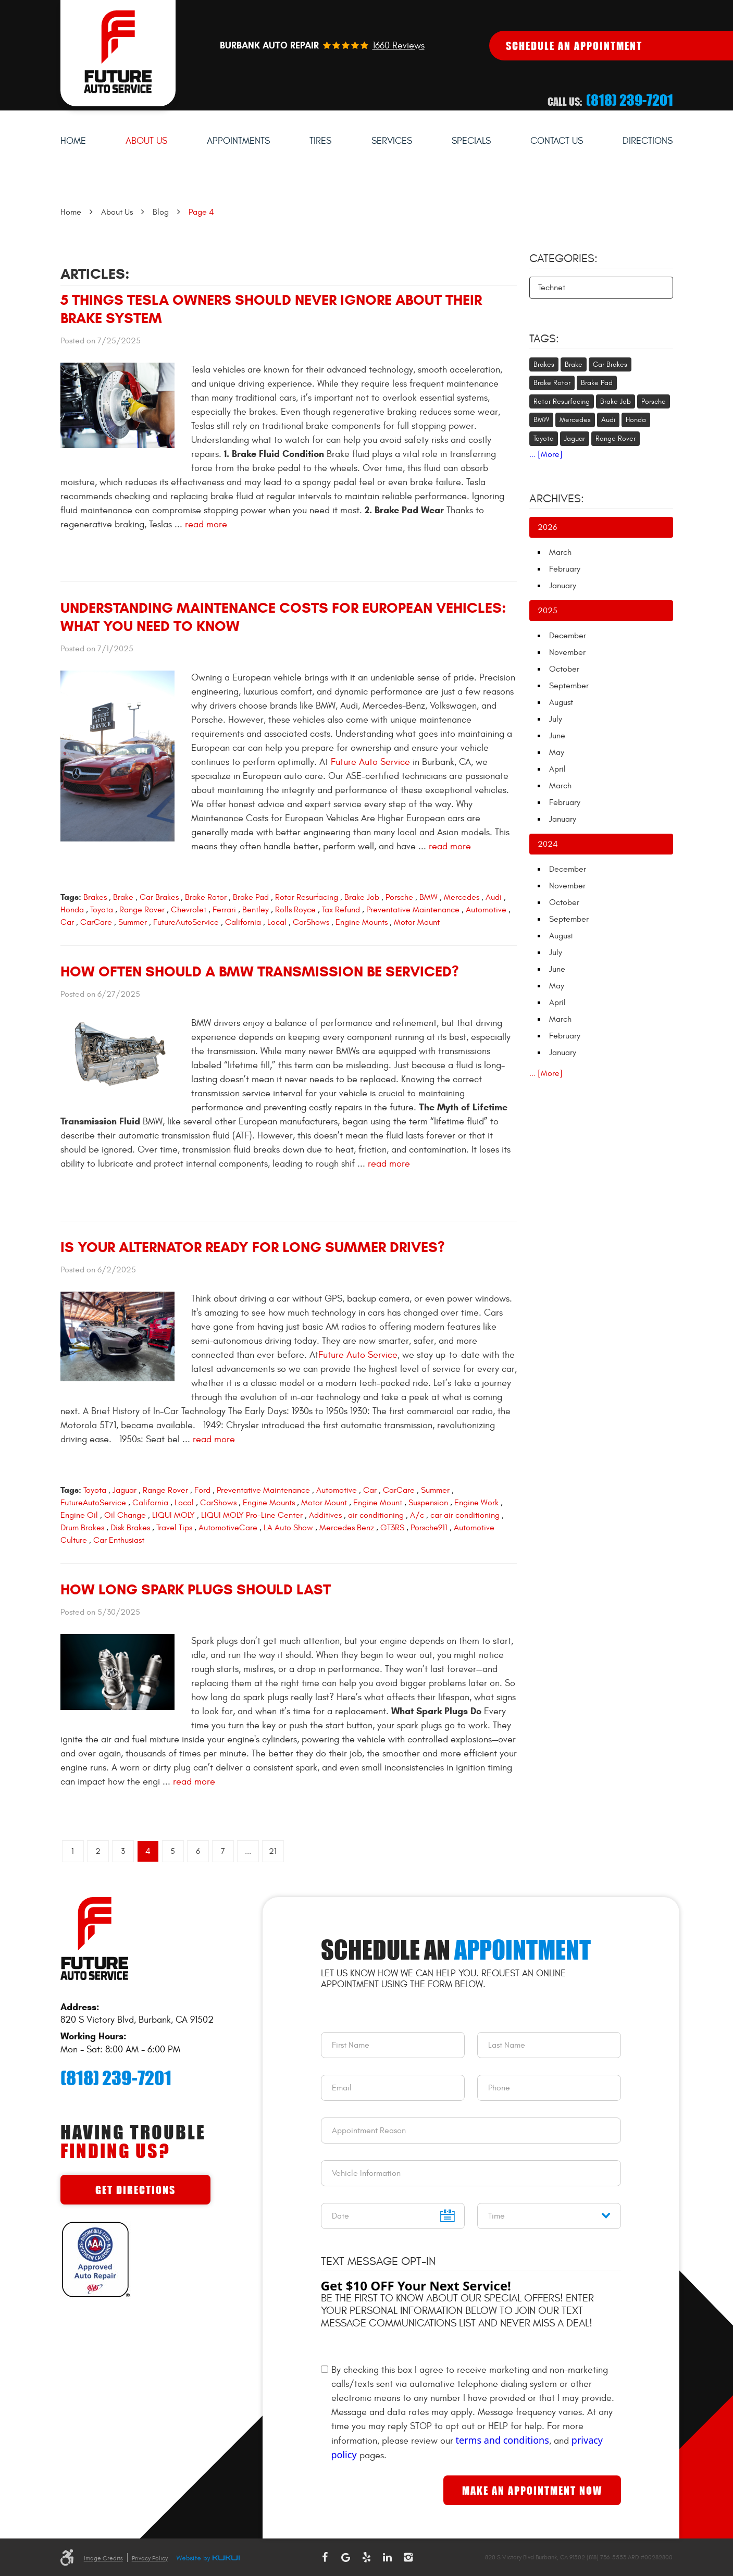  What do you see at coordinates (132, 922) in the screenshot?
I see `Summer` at bounding box center [132, 922].